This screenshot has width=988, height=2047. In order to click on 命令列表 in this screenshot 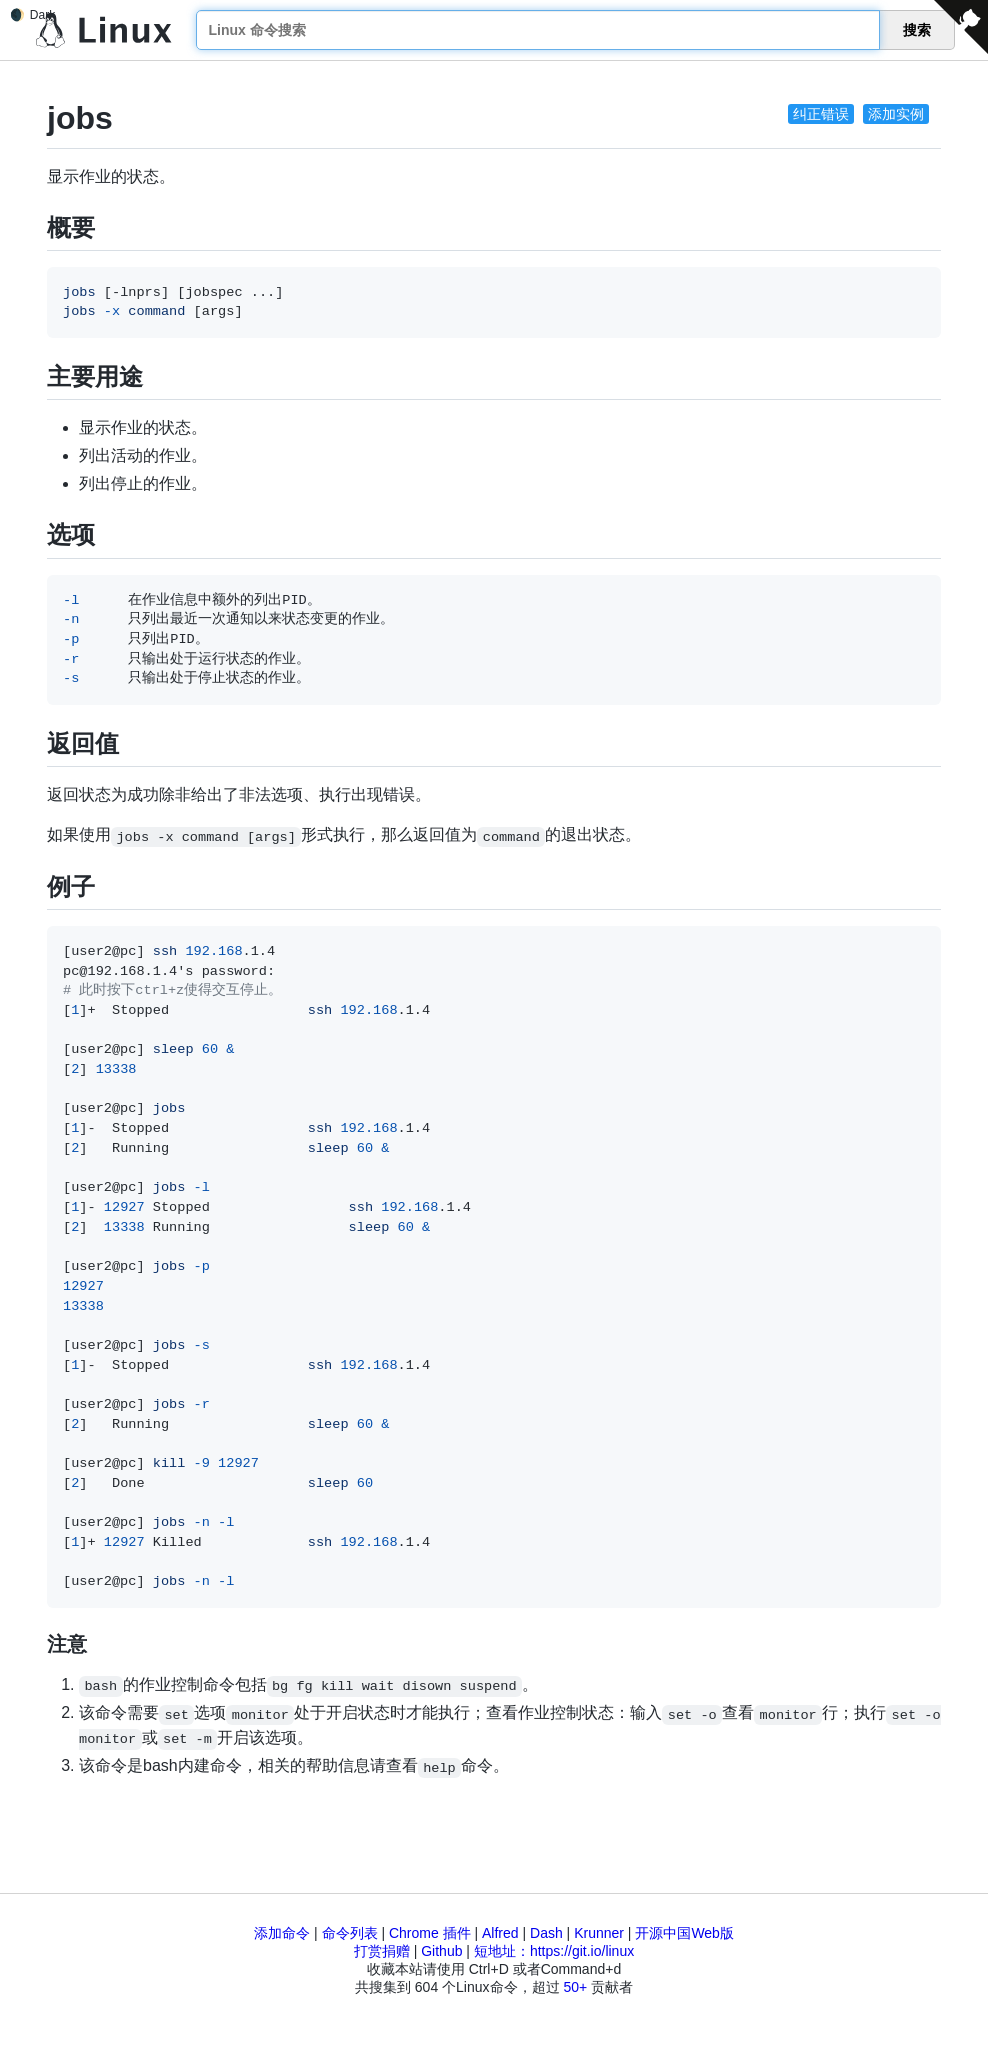, I will do `click(350, 1933)`.